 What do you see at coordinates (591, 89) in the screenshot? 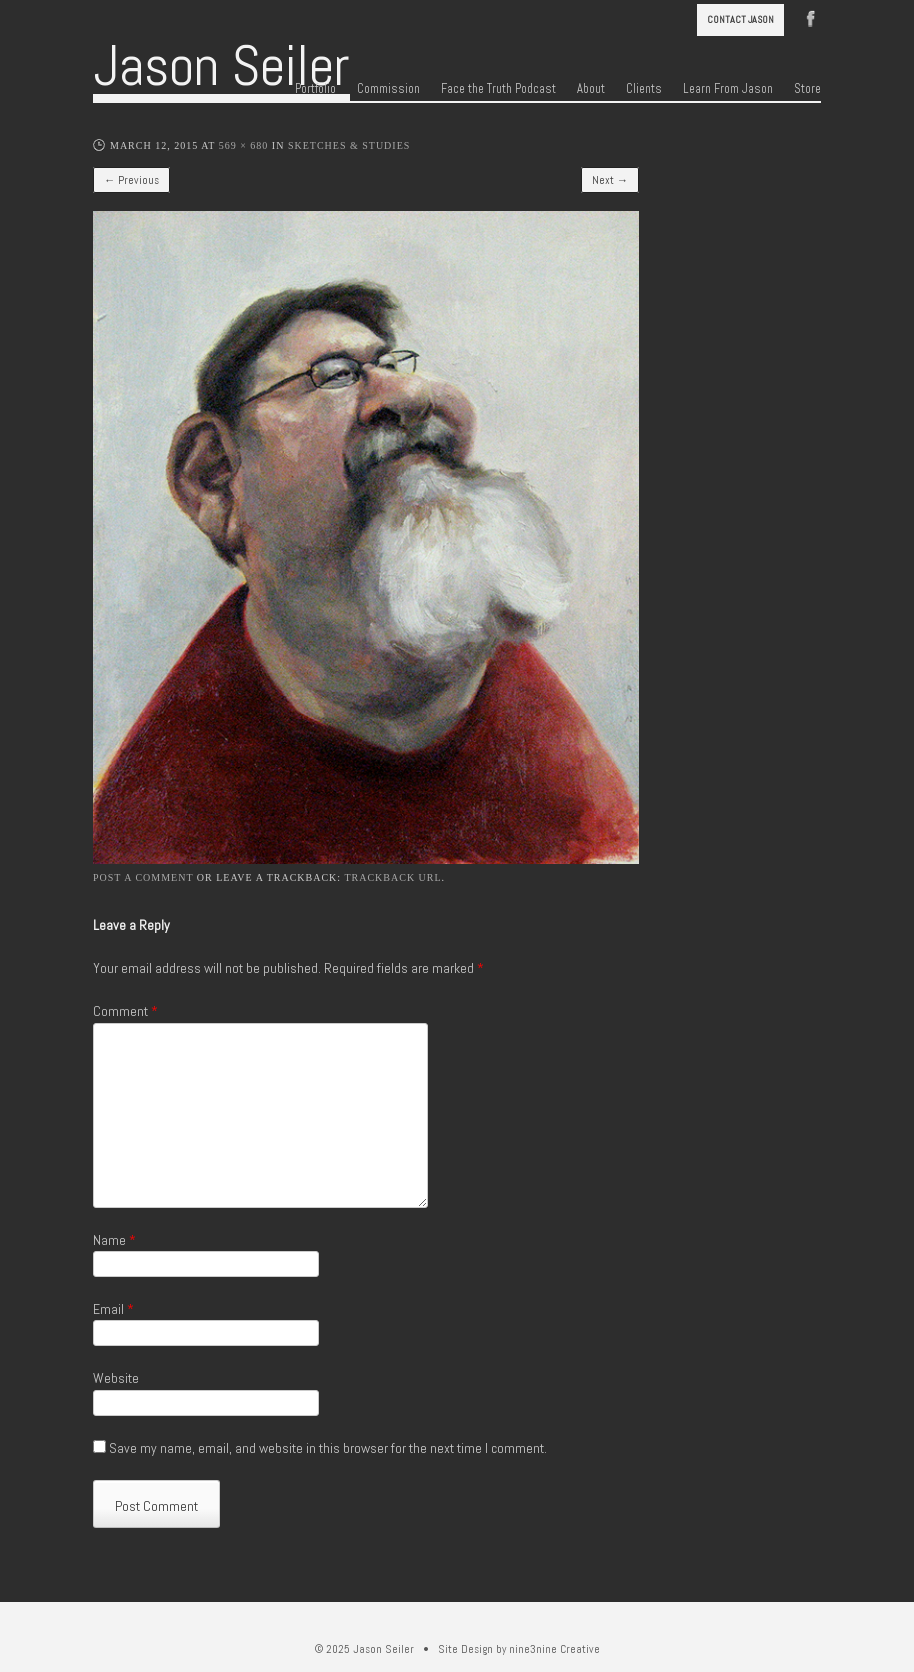
I see `About` at bounding box center [591, 89].